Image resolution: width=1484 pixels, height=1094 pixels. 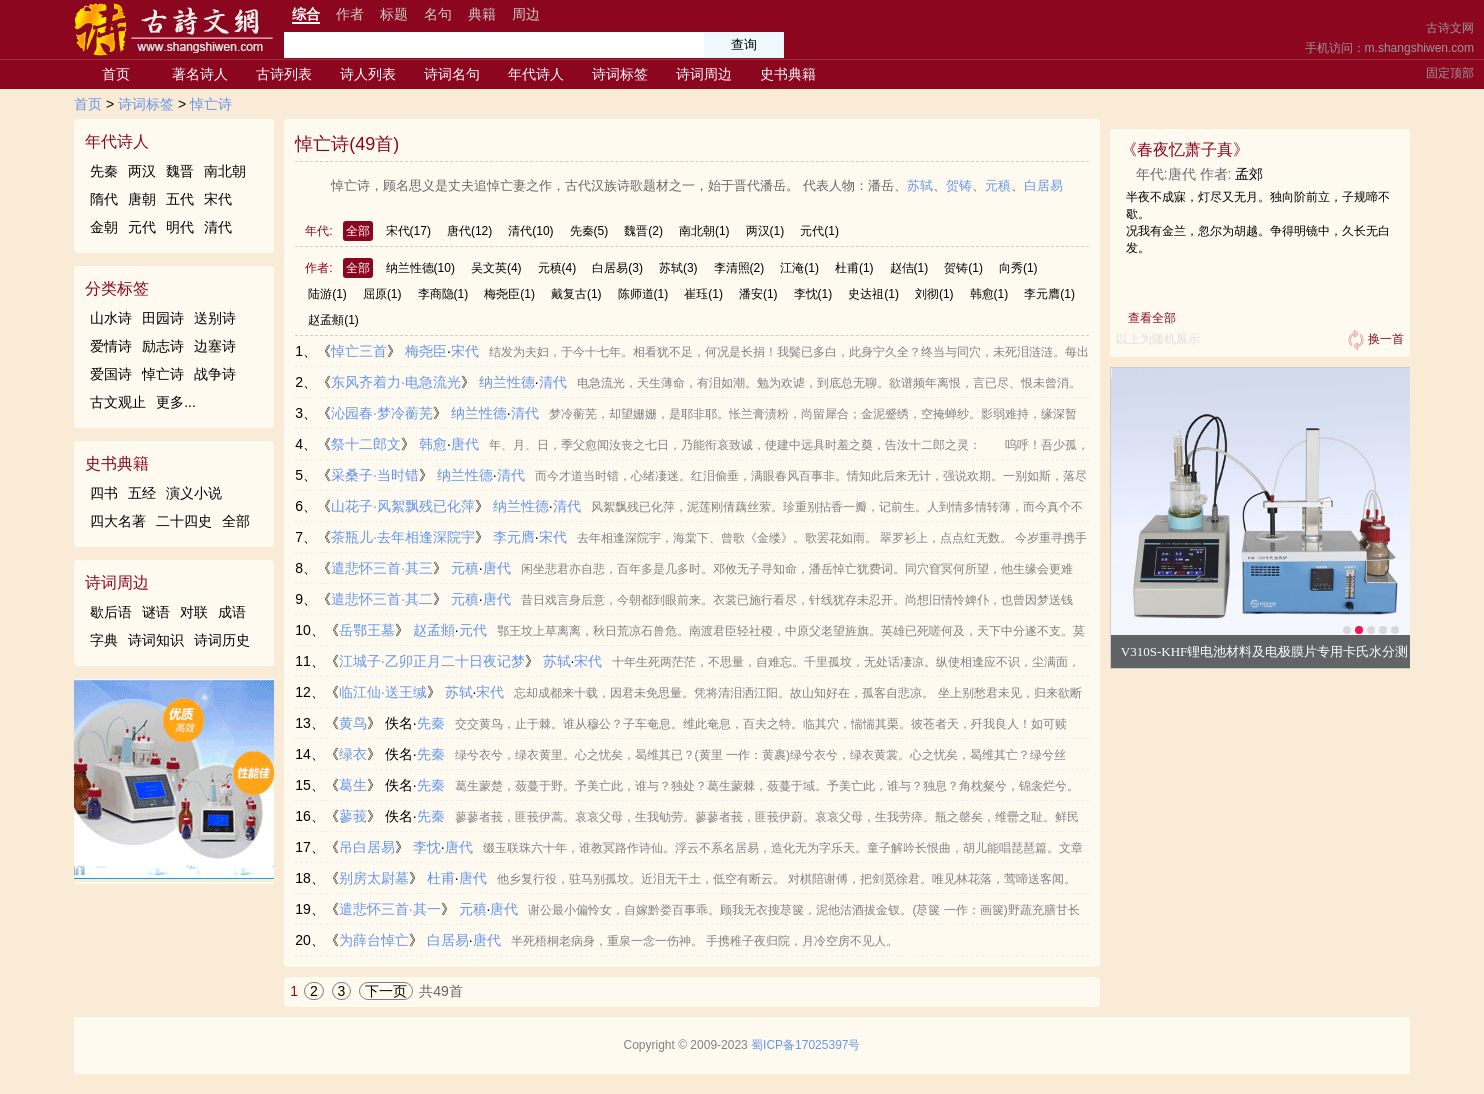 I want to click on 先秦, so click(x=104, y=171).